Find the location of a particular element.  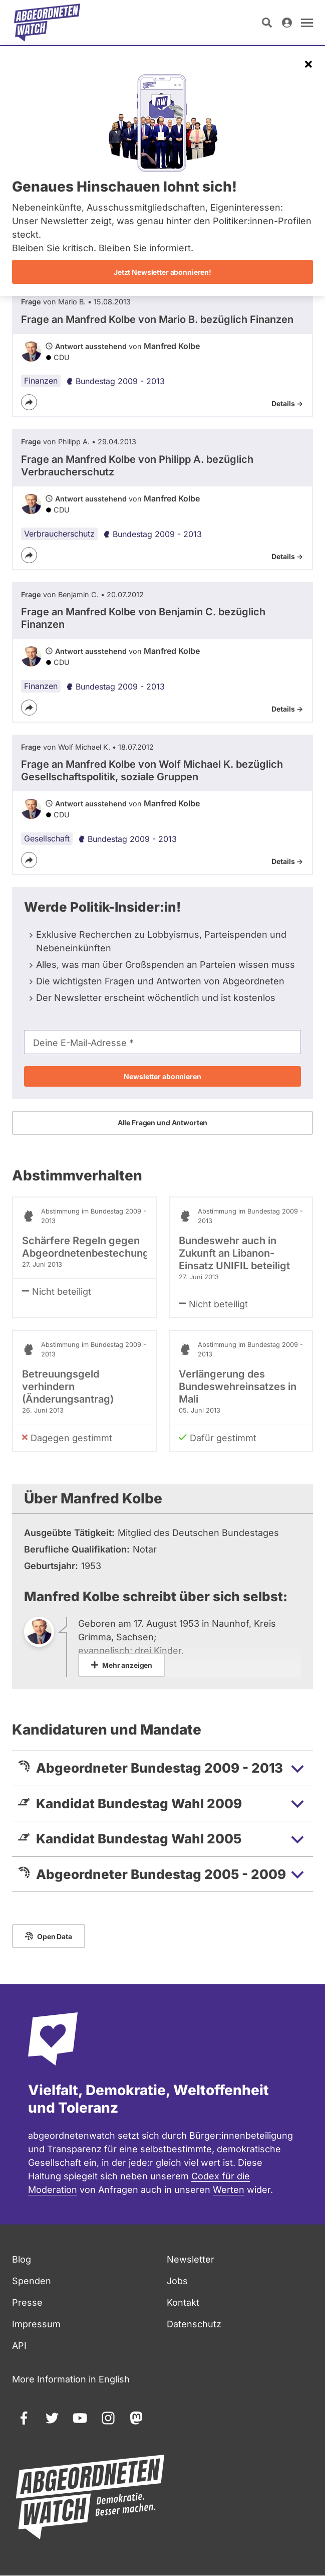

Frage an Manfred Kolbe von bezüglich Verbraucherschutz is located at coordinates (137, 465).